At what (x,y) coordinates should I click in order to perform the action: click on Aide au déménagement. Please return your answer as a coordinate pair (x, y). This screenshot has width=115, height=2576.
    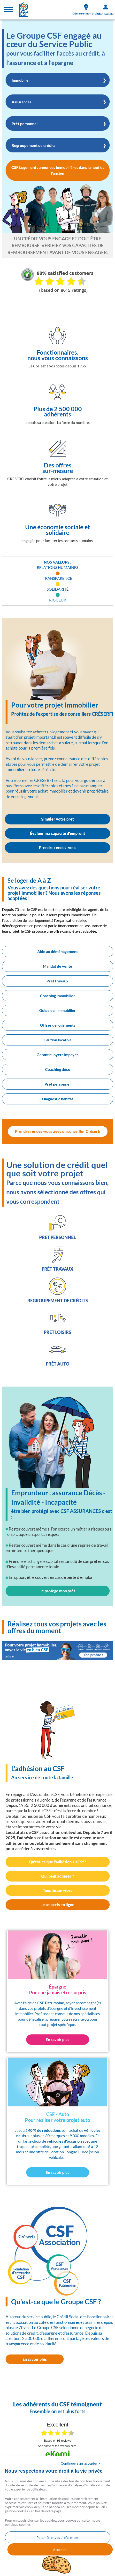
    Looking at the image, I should click on (57, 951).